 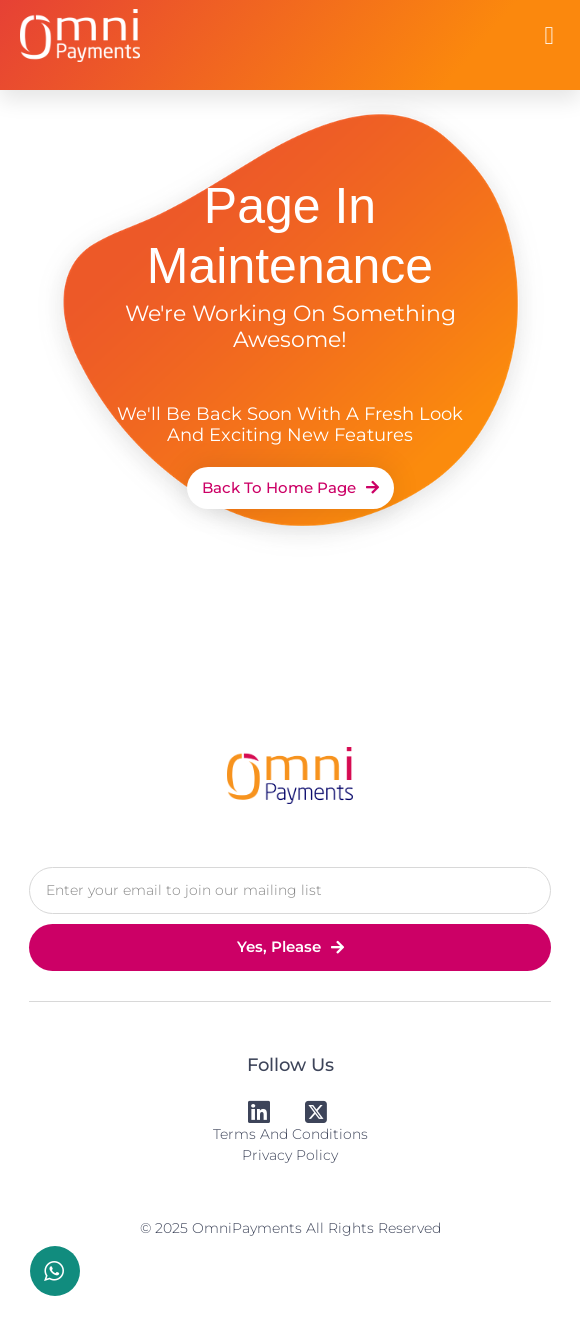 I want to click on [button], so click(x=549, y=36).